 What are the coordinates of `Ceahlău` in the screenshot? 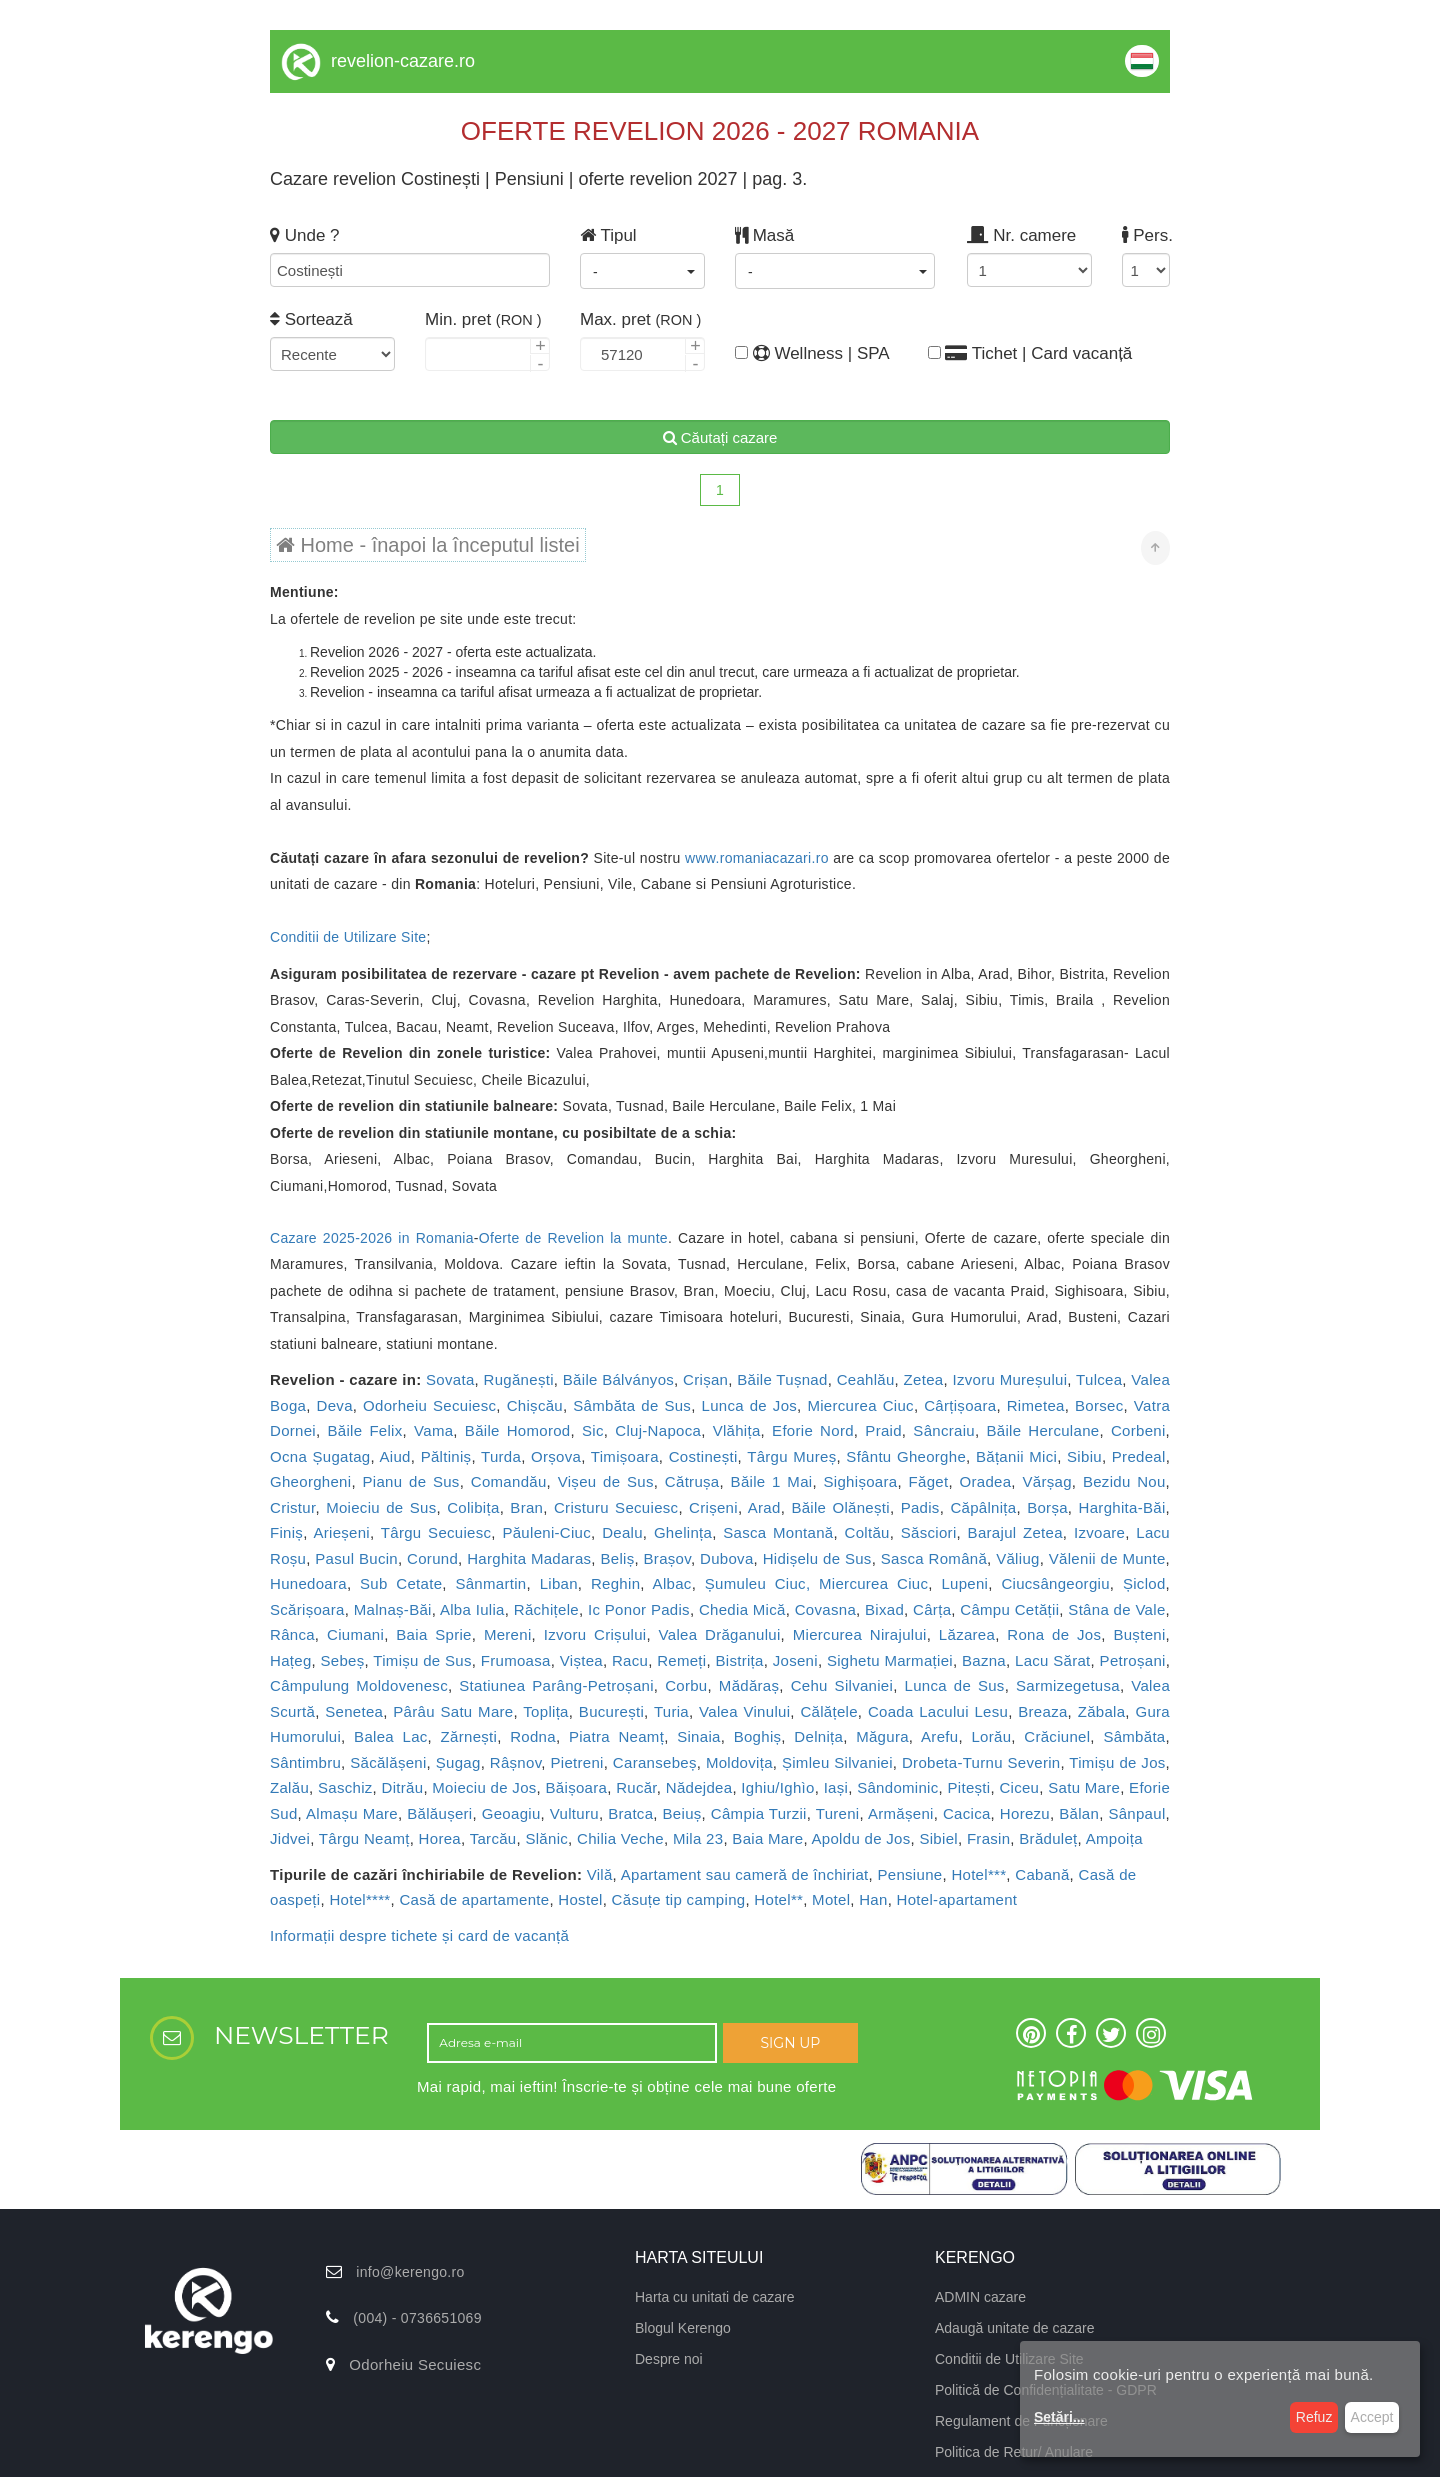 It's located at (866, 1379).